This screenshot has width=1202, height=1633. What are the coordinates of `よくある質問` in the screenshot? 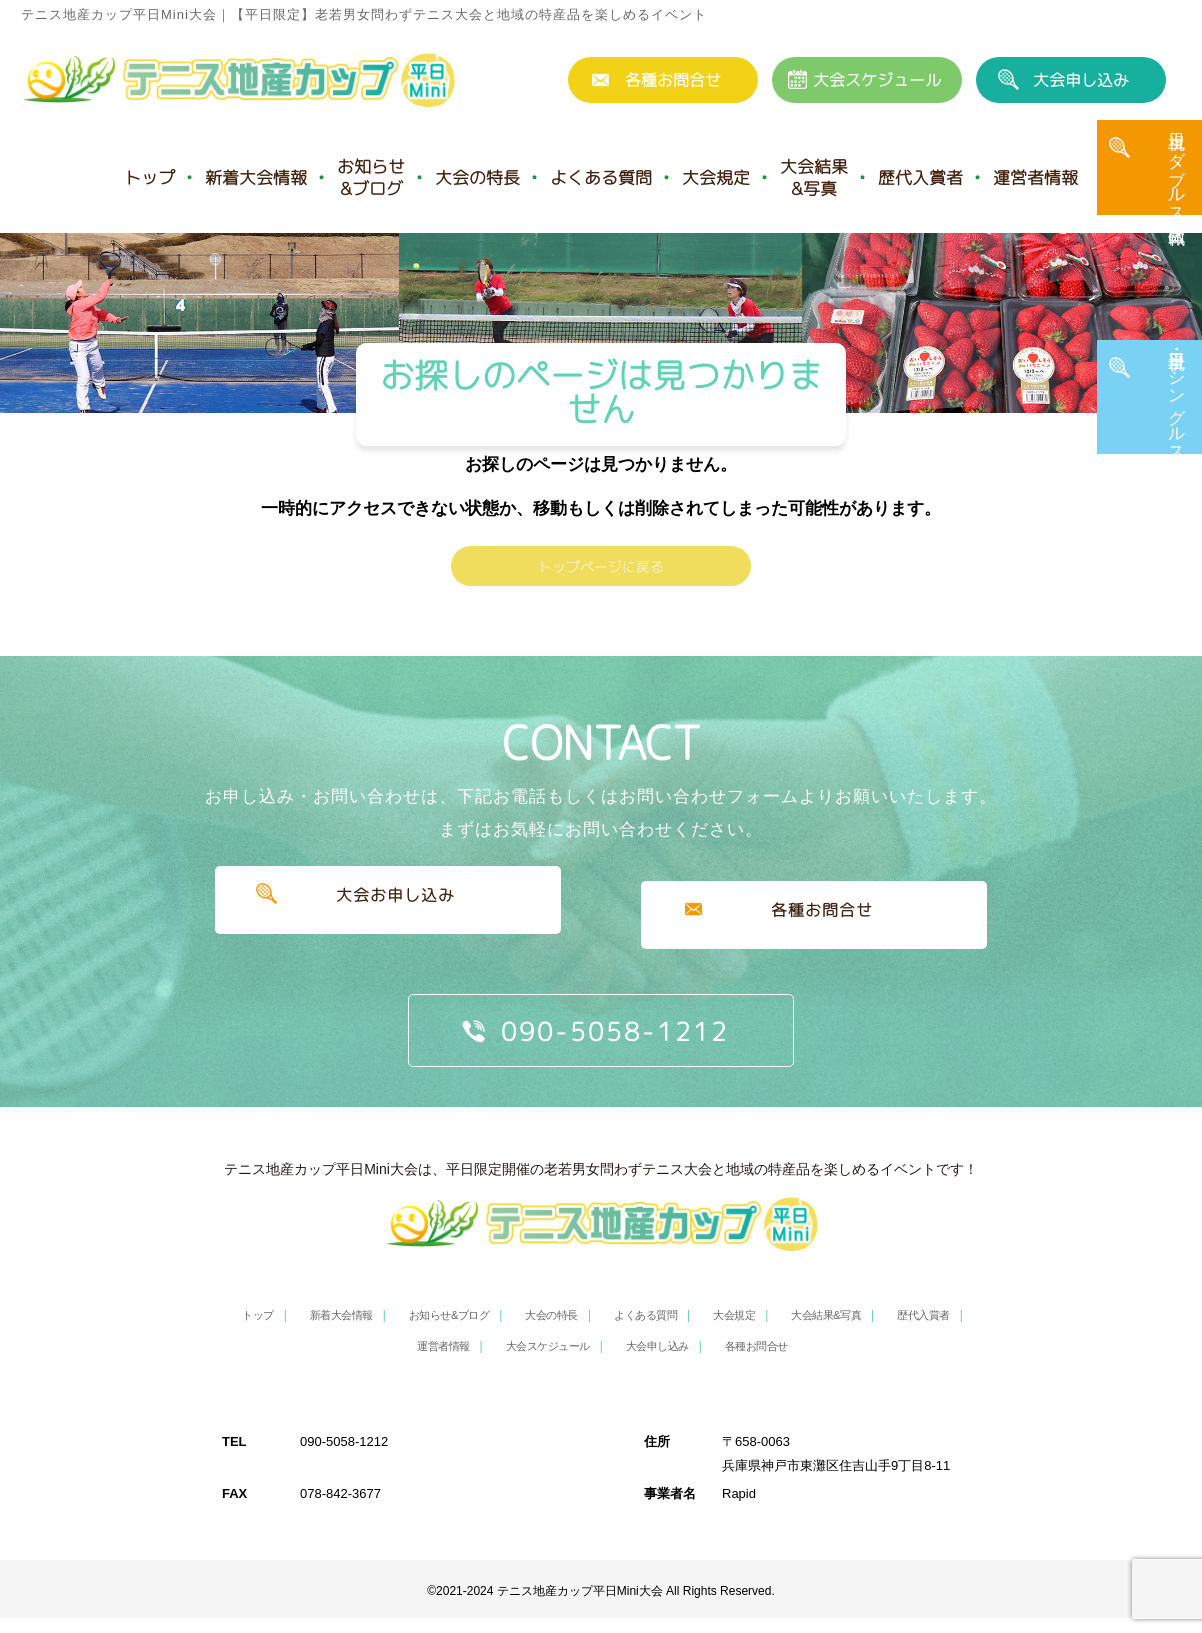 It's located at (601, 177).